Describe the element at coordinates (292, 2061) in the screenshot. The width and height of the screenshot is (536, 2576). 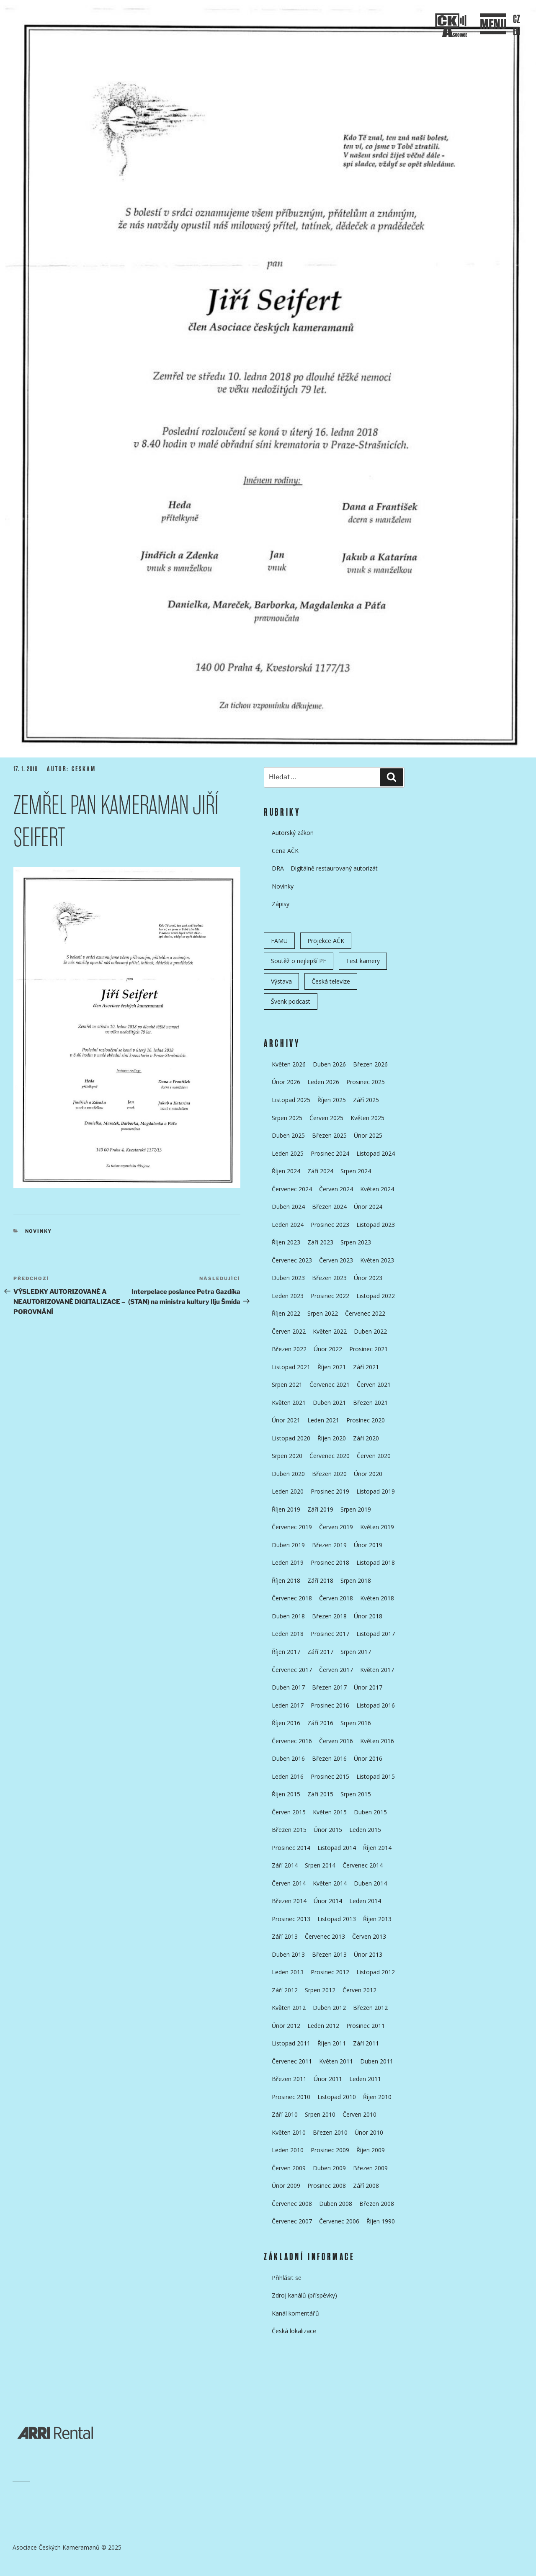
I see `Červenec 2011` at that location.